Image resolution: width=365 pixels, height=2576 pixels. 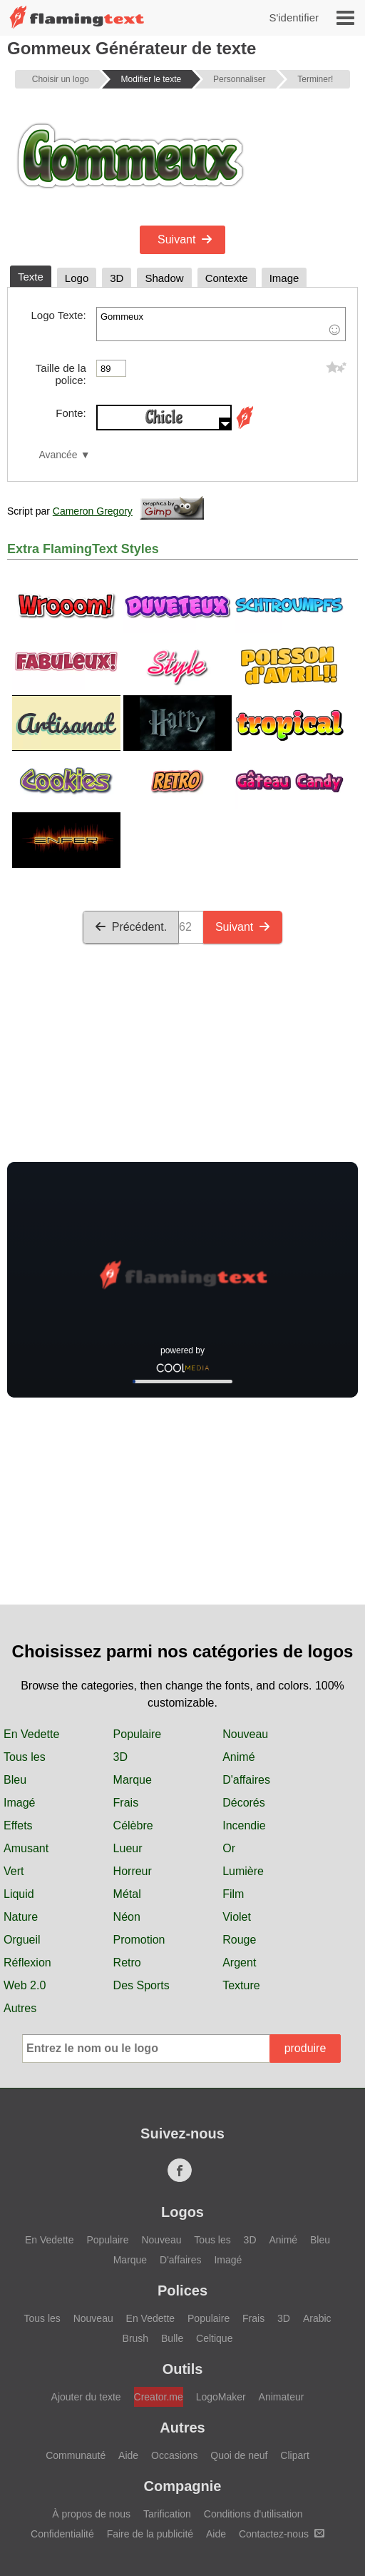 I want to click on Texture, so click(x=240, y=1985).